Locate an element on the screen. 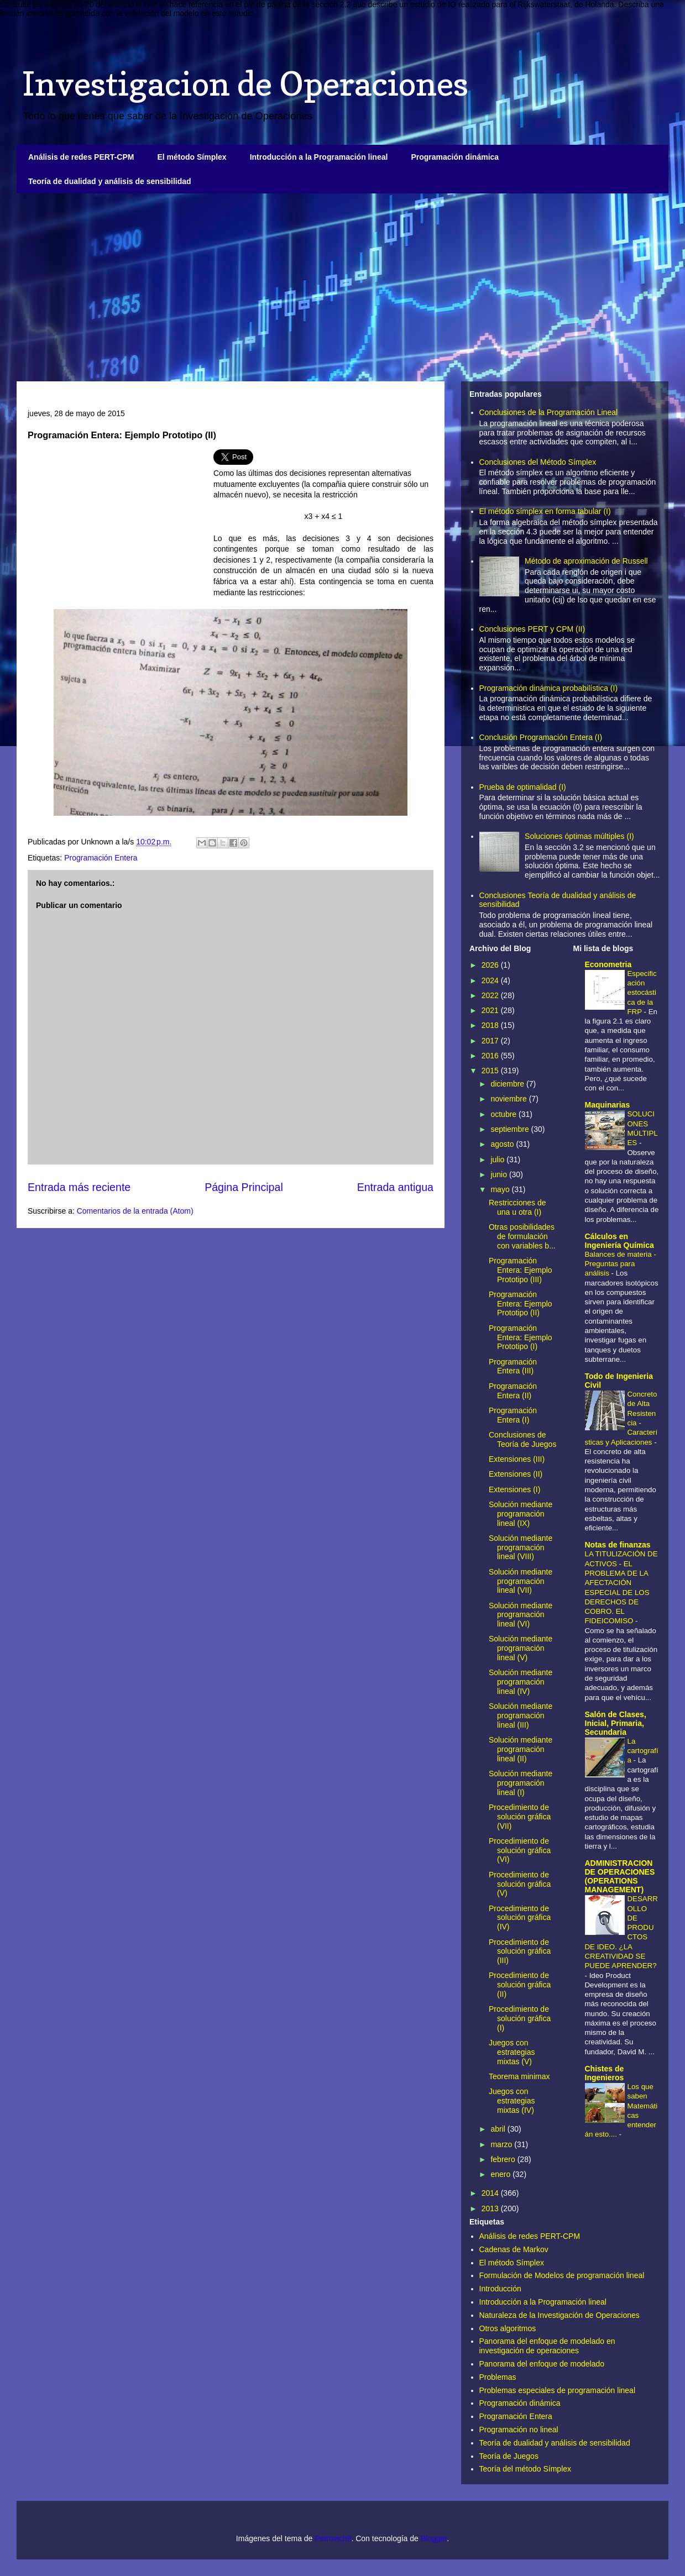 Image resolution: width=685 pixels, height=2576 pixels. Cálculos en Ingeniería Química is located at coordinates (619, 1241).